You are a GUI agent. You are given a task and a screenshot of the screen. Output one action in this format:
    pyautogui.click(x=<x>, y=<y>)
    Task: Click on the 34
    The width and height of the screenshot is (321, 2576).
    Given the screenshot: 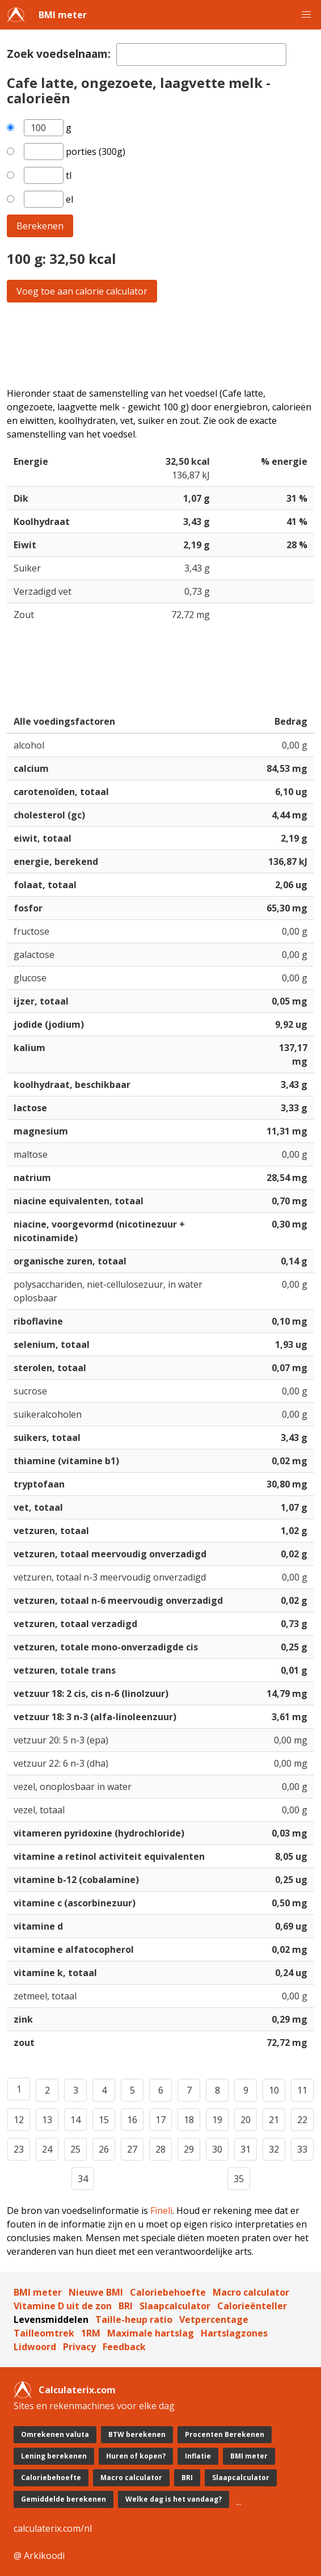 What is the action you would take?
    pyautogui.click(x=83, y=2178)
    